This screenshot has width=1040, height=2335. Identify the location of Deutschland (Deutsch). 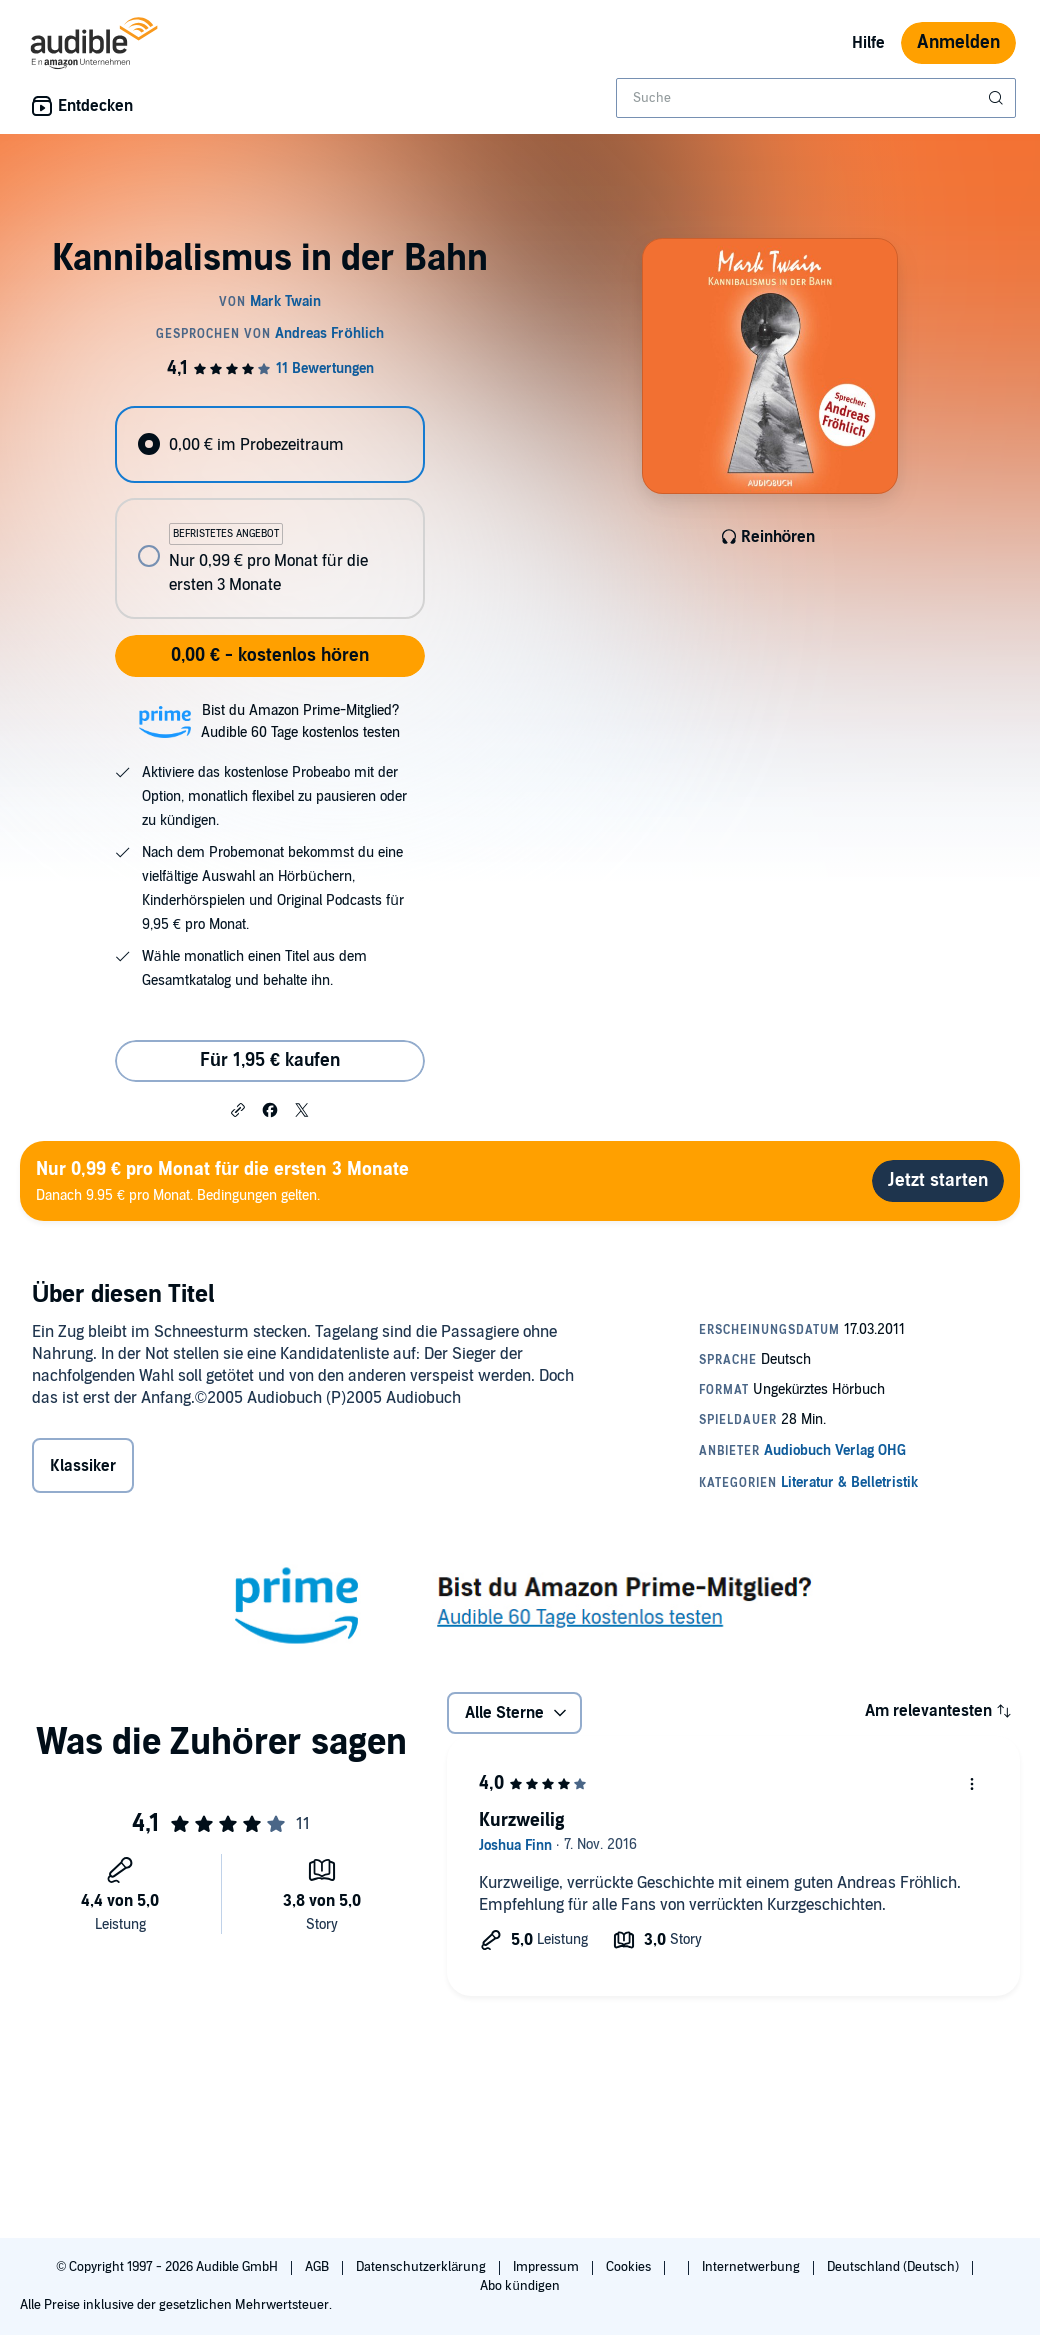
(894, 2267).